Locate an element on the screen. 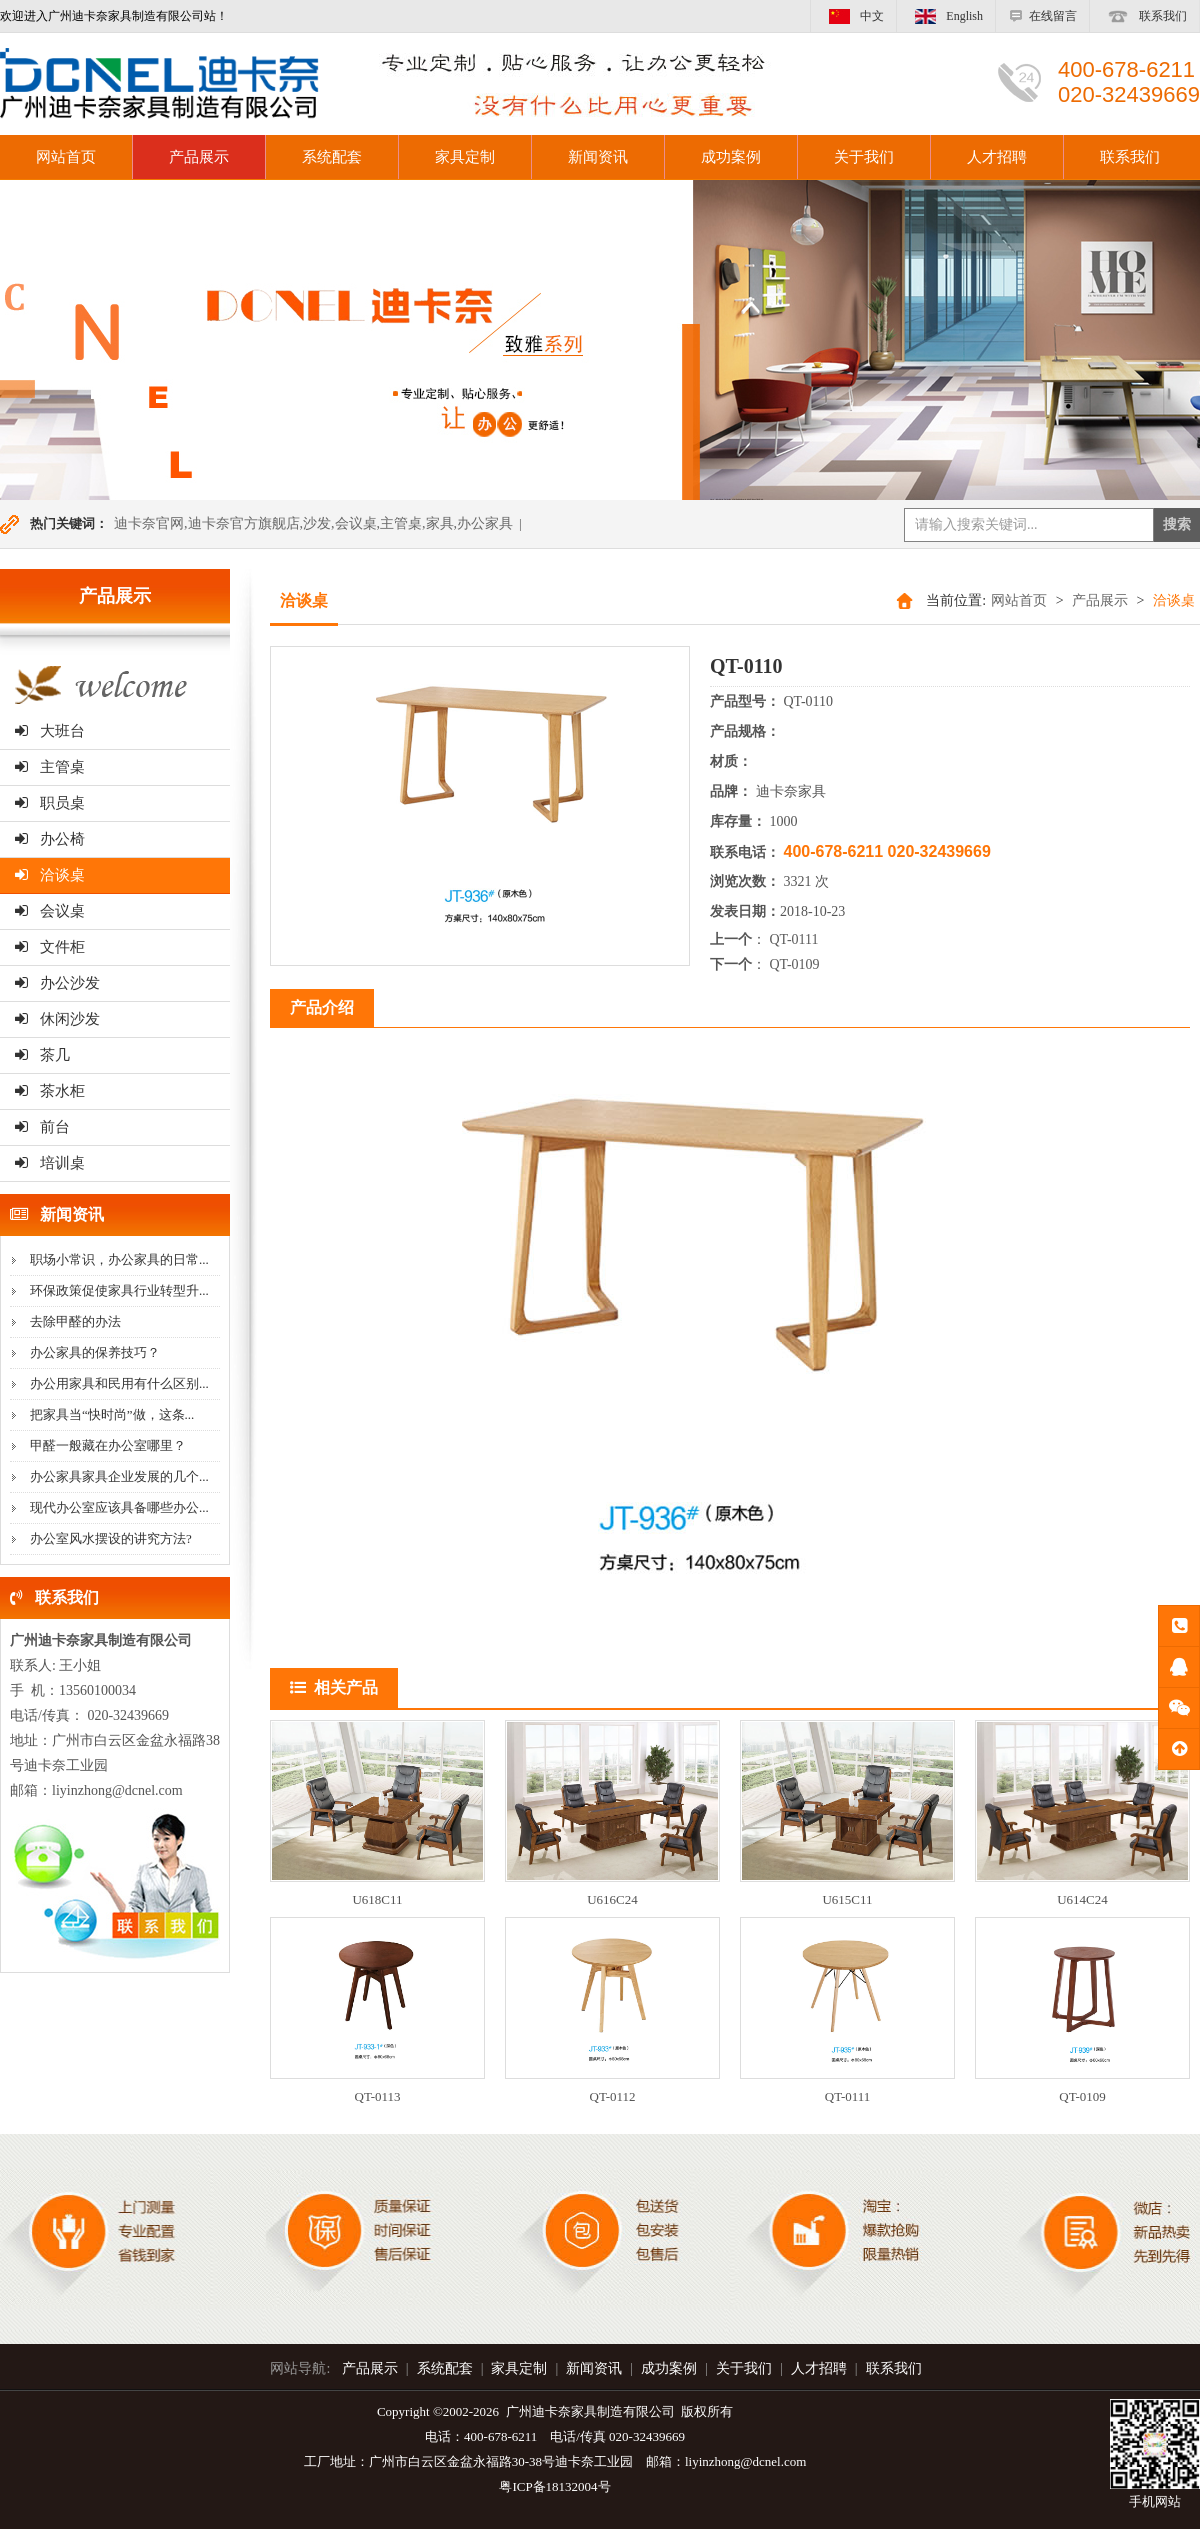 The width and height of the screenshot is (1200, 2529). 在线留言 is located at coordinates (1042, 16).